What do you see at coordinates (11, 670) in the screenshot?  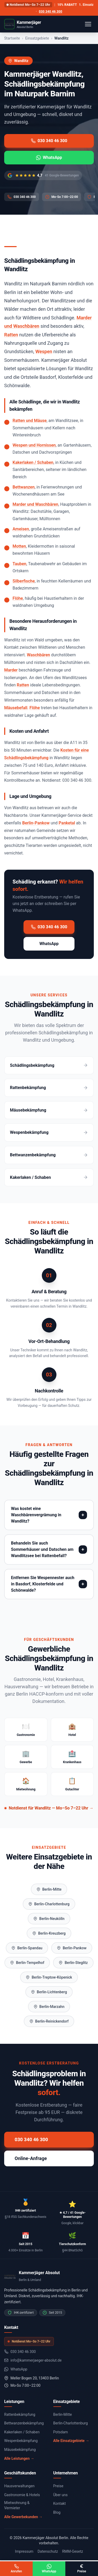 I see `Marder` at bounding box center [11, 670].